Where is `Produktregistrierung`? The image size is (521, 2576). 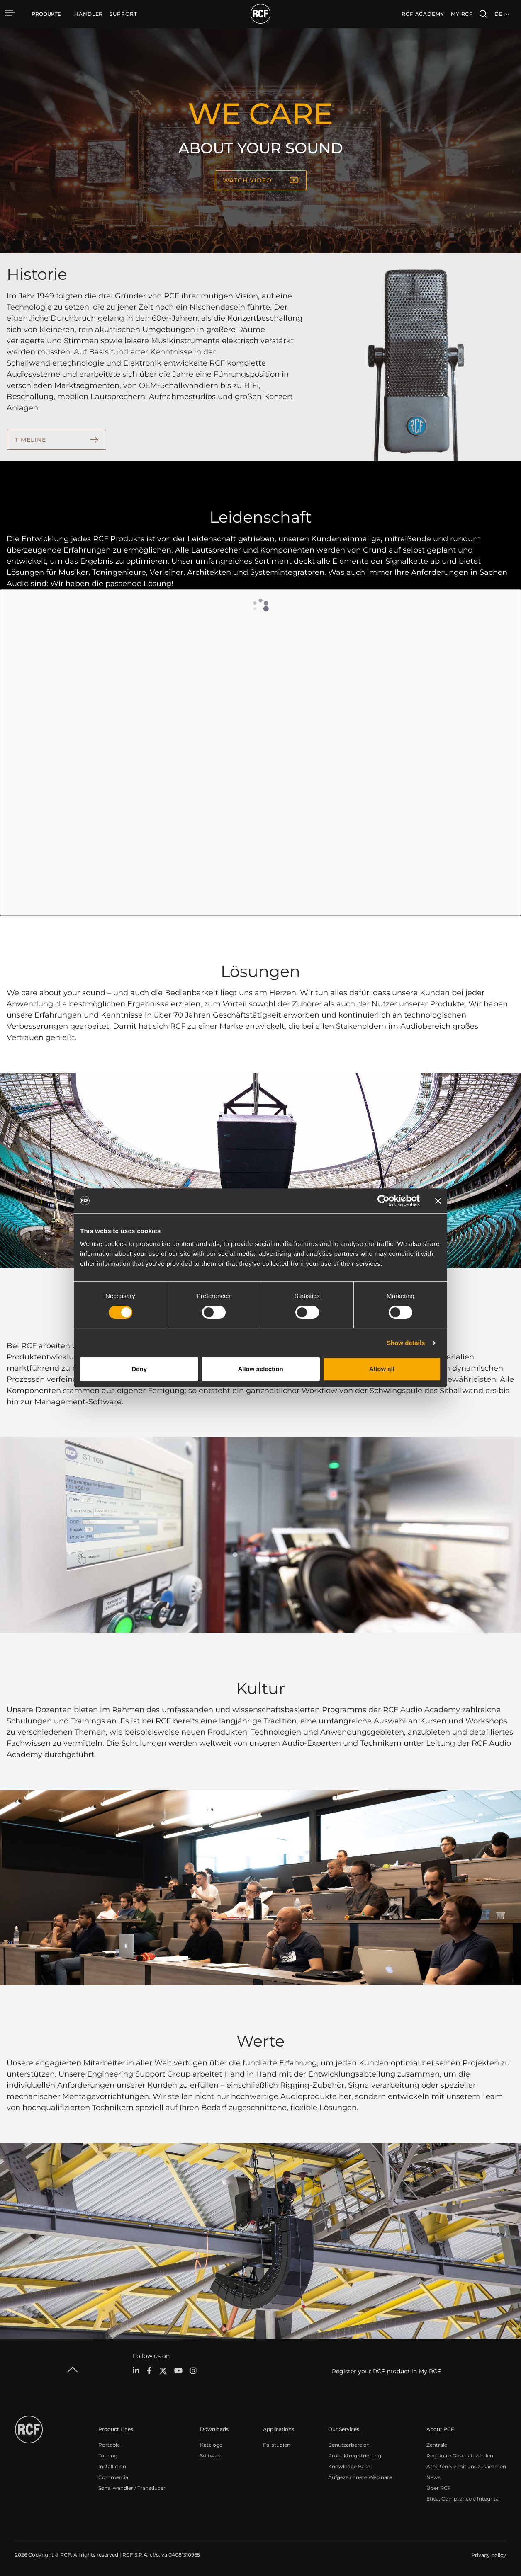 Produktregistrierung is located at coordinates (354, 2455).